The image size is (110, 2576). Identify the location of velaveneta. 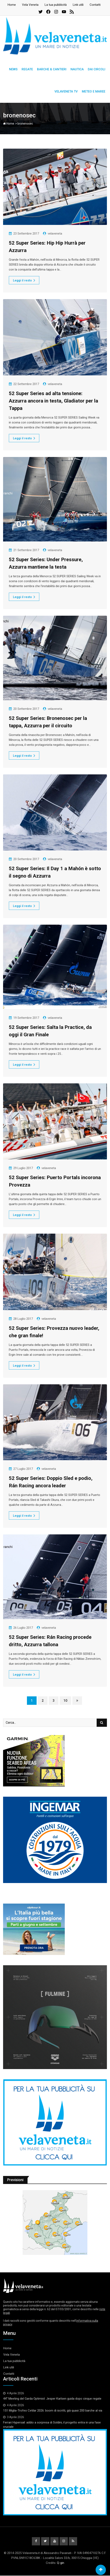
(55, 233).